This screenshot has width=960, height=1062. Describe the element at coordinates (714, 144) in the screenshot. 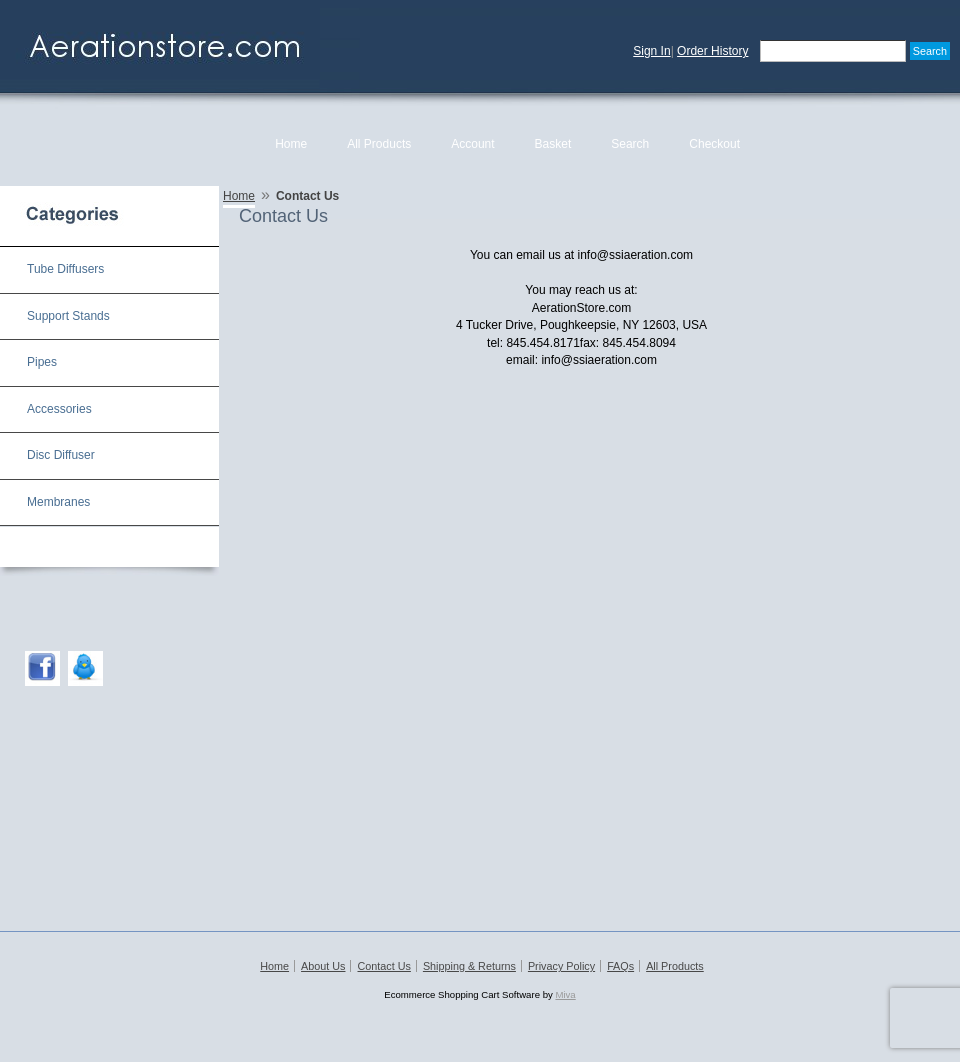

I see `Checkout` at that location.